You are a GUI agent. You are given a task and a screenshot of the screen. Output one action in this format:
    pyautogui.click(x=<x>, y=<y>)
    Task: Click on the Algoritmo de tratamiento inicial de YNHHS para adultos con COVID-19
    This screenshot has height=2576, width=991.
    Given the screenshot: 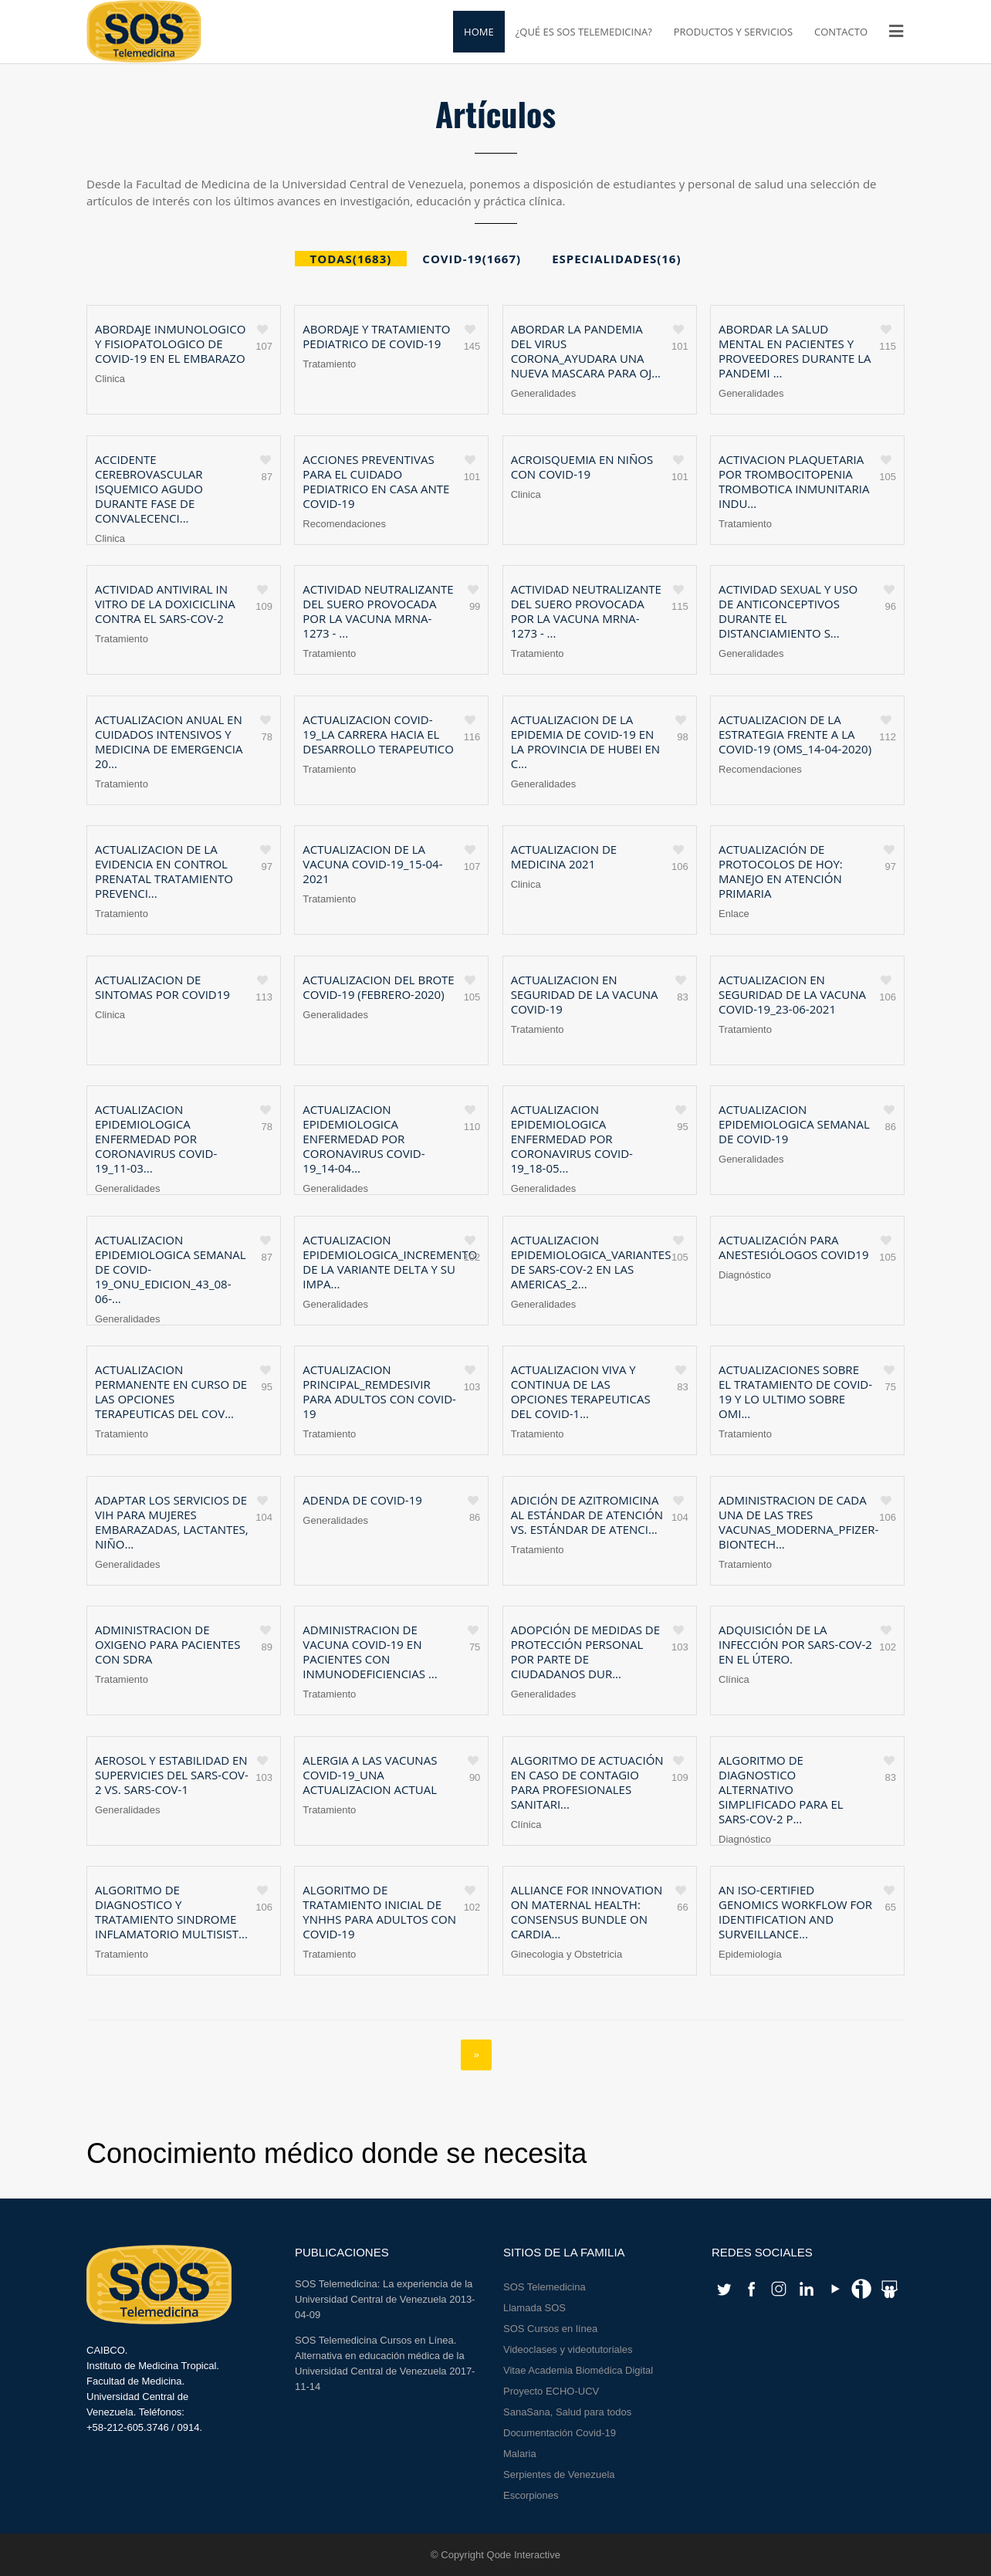 What is the action you would take?
    pyautogui.click(x=379, y=1911)
    